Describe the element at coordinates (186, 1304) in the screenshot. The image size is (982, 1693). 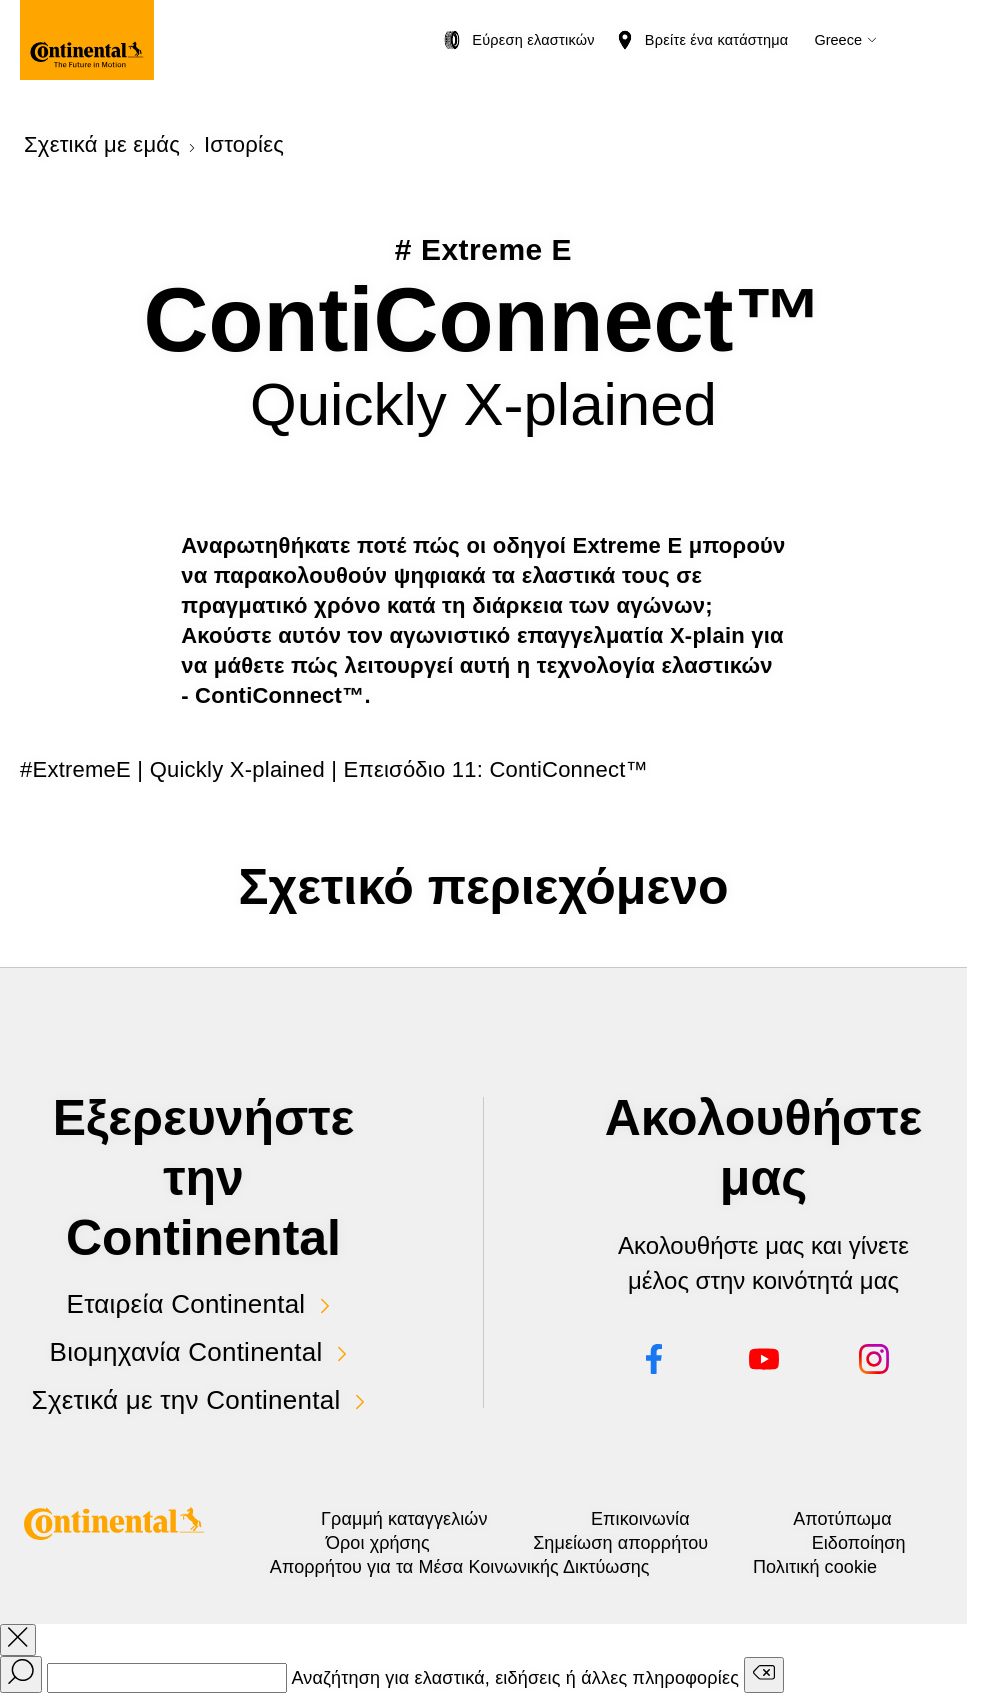
I see `Εταιρεία Continental` at that location.